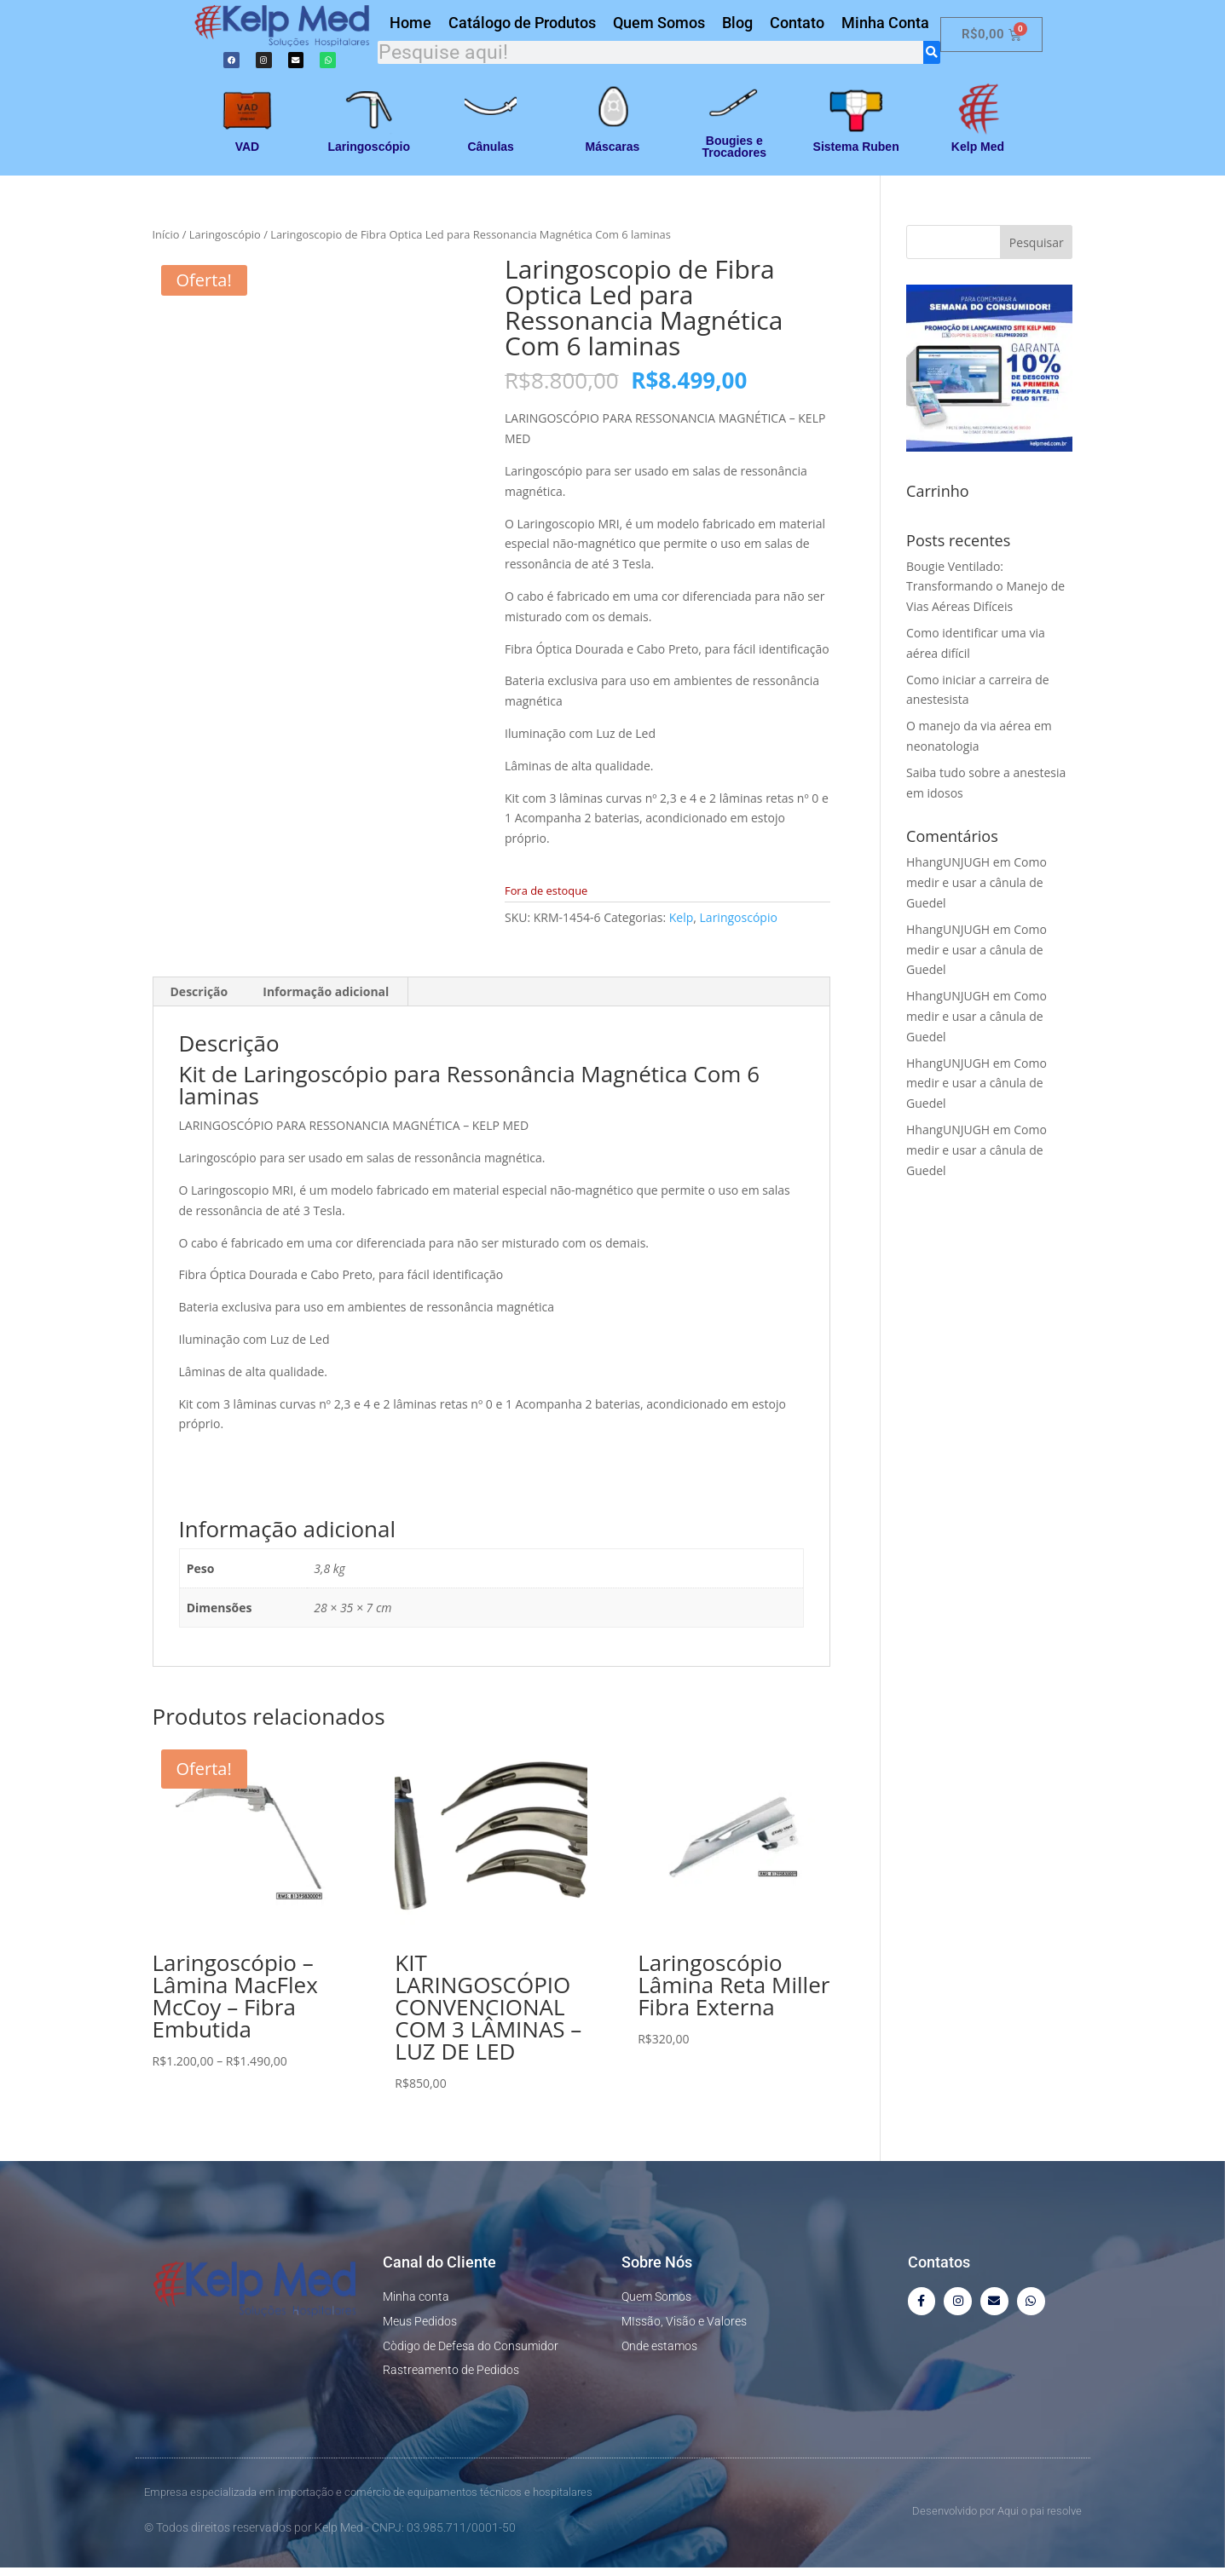 The image size is (1225, 2576). I want to click on Início, so click(166, 243).